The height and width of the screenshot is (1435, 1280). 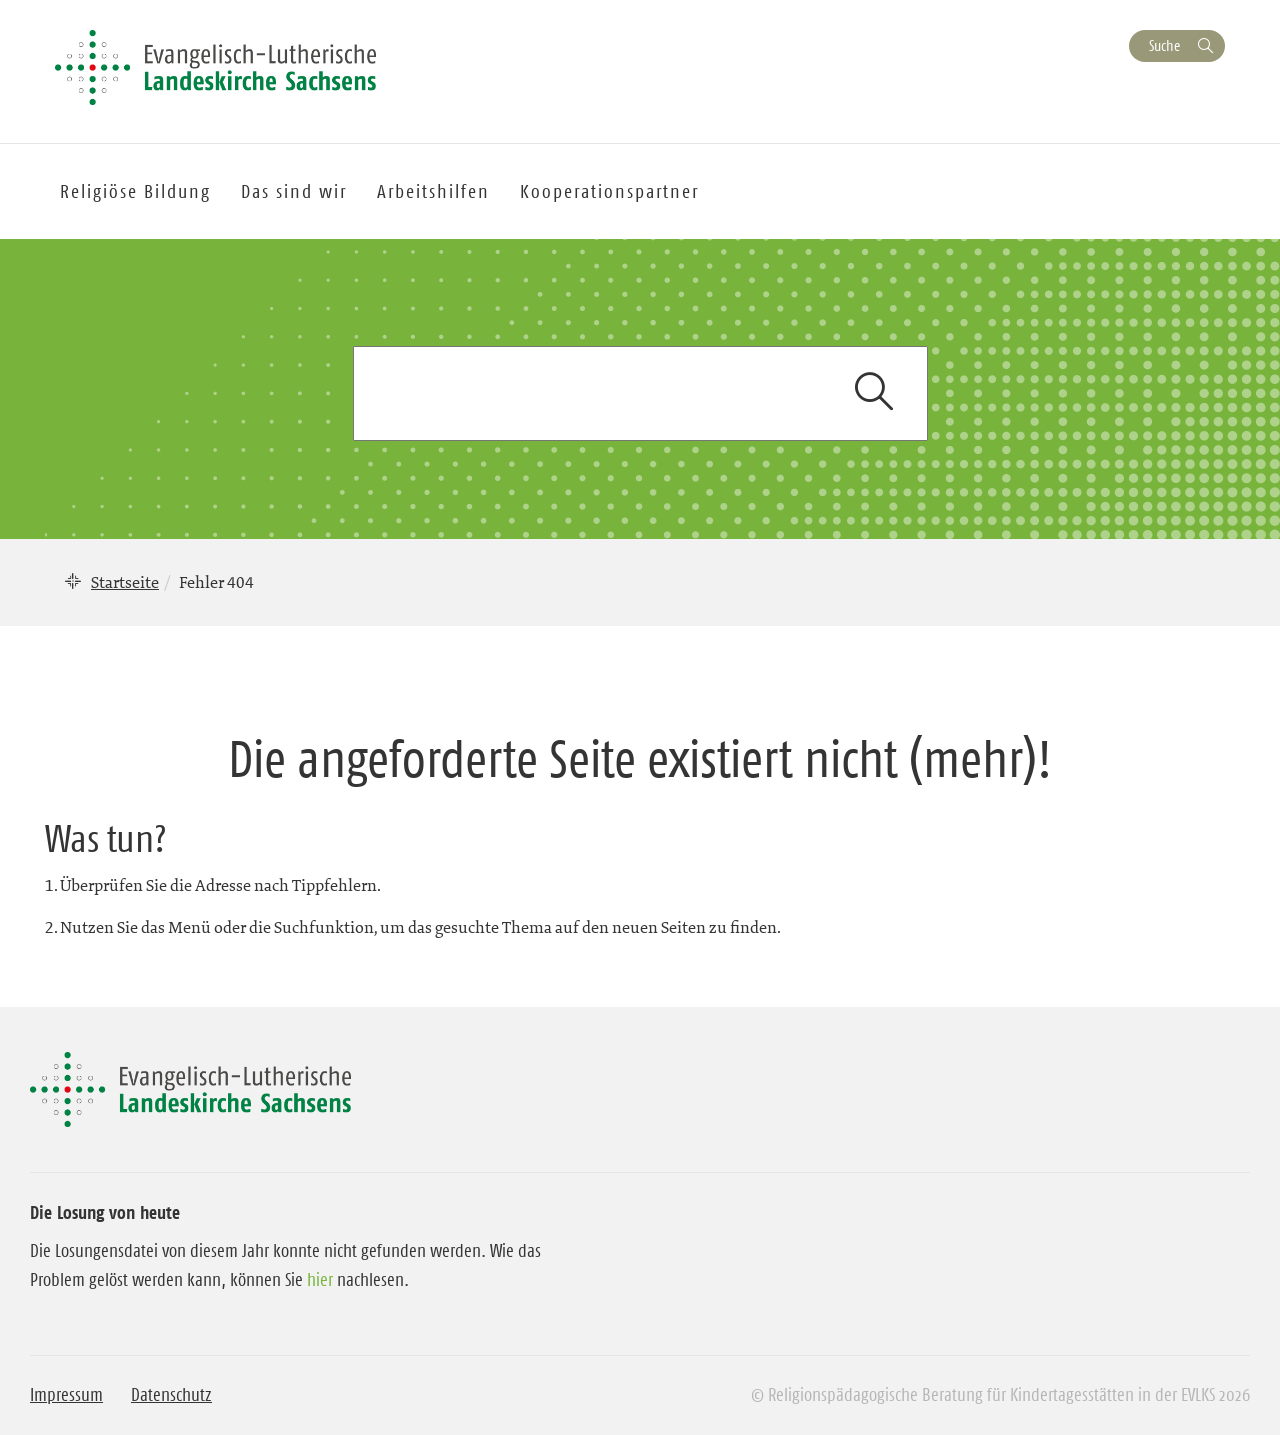 I want to click on Startseite, so click(x=125, y=582).